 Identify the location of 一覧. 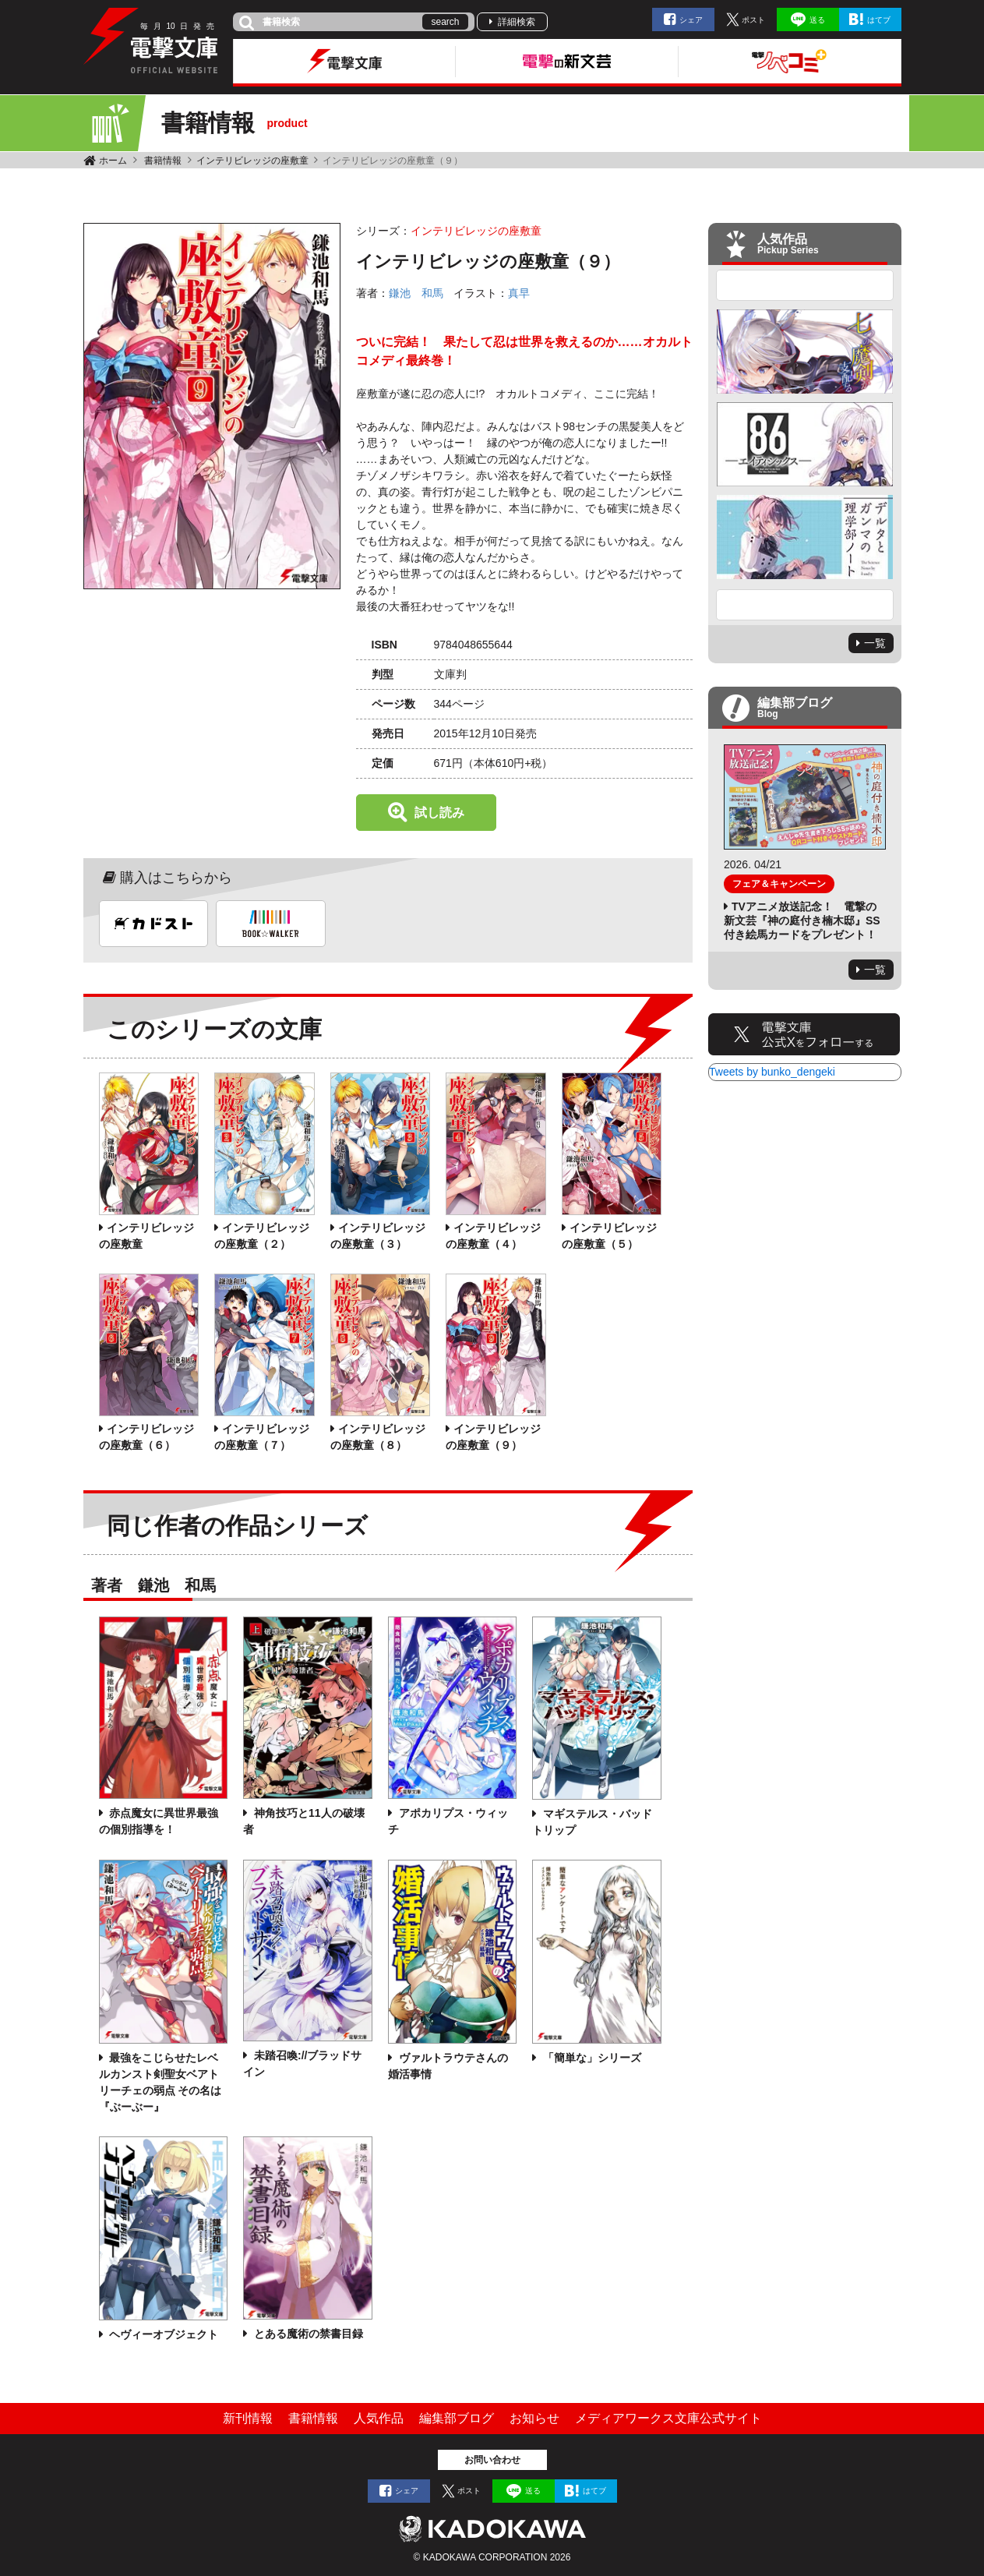
(875, 643).